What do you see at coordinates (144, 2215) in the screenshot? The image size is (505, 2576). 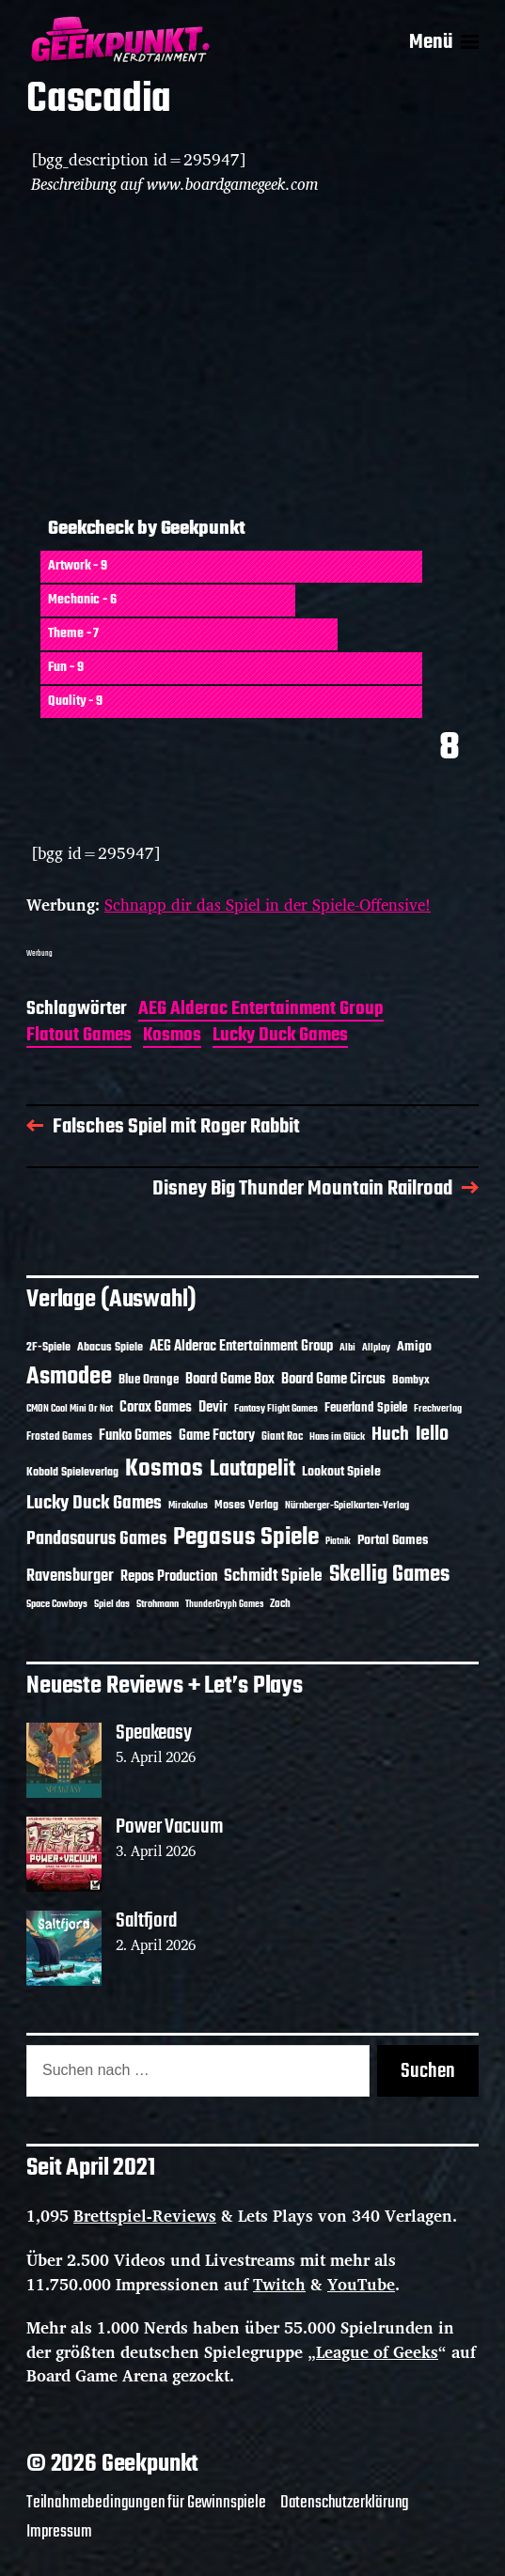 I see `Brettspiel-Reviews` at bounding box center [144, 2215].